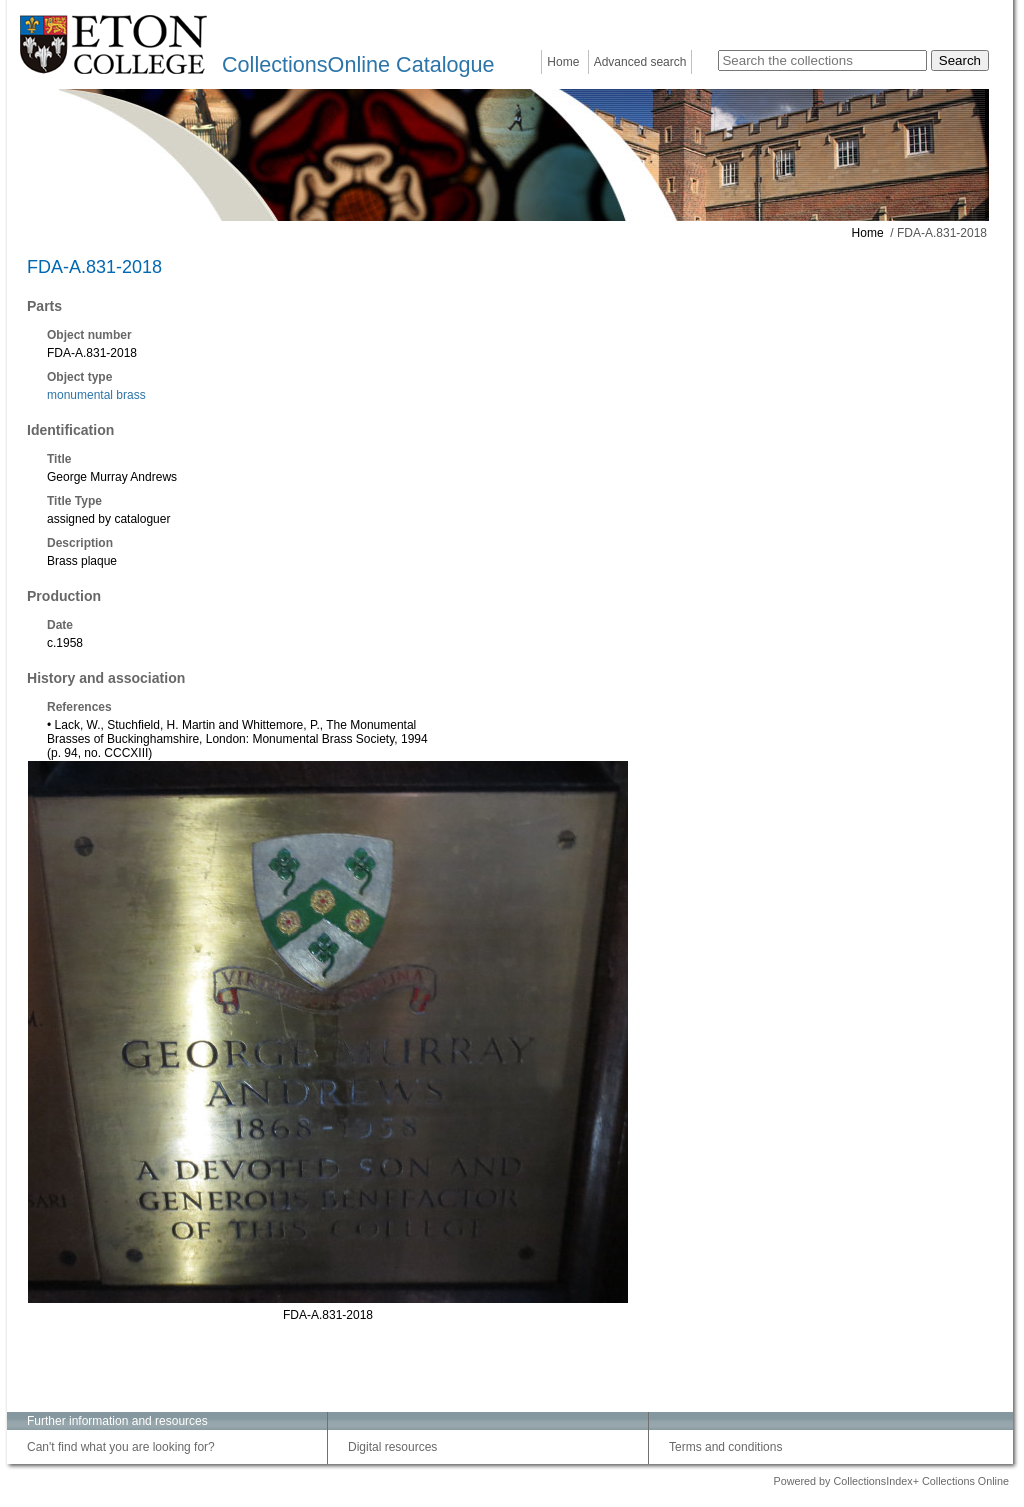 This screenshot has height=1507, width=1024. I want to click on Powered by CollectionsIndex+ Collections Online, so click(891, 1481).